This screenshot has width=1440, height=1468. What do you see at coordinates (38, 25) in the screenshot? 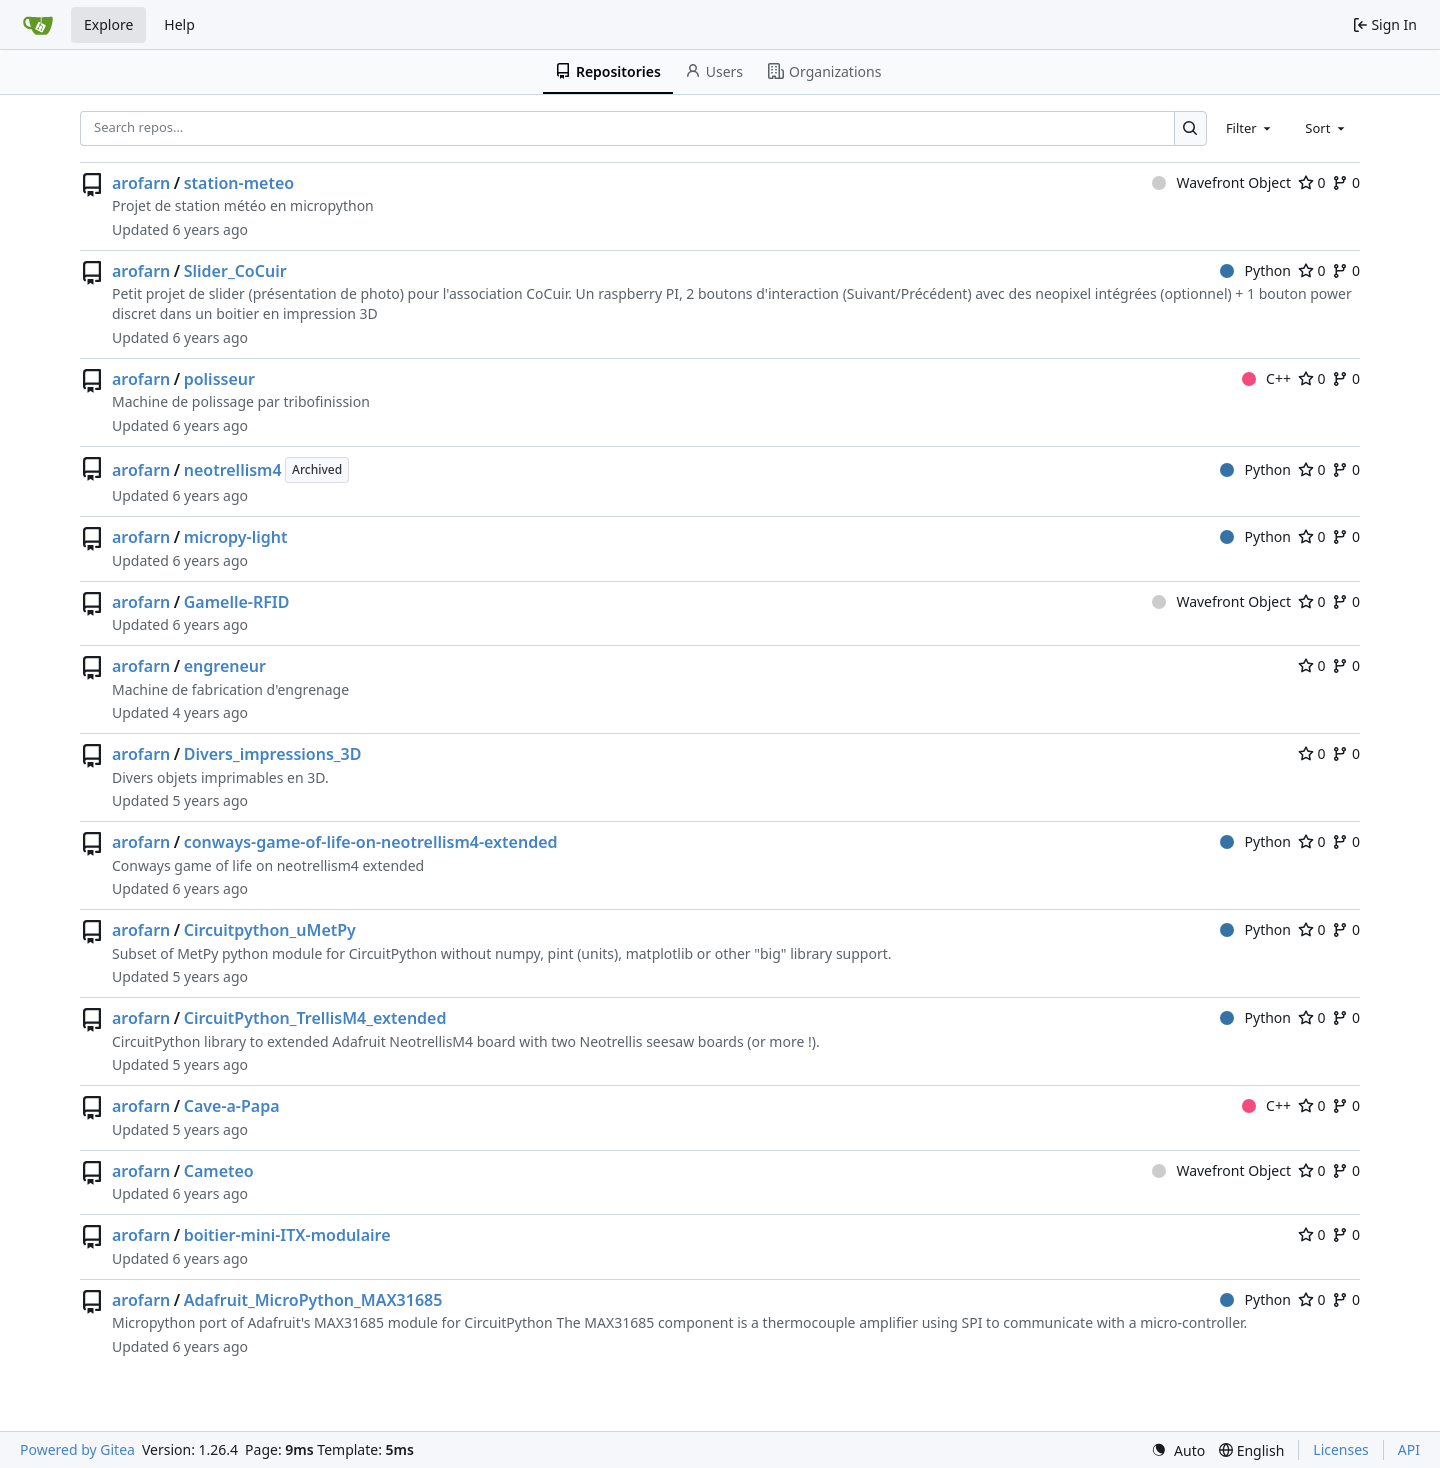
I see `[Home]` at bounding box center [38, 25].